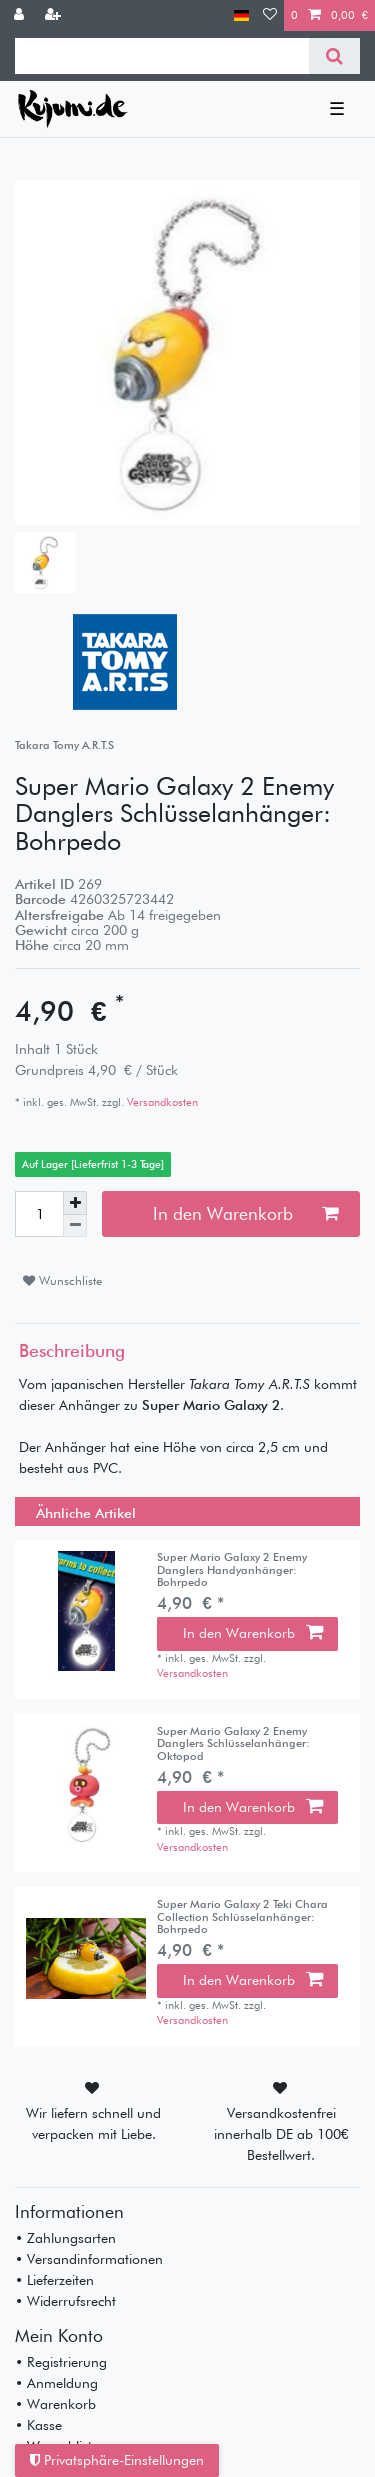 The height and width of the screenshot is (2477, 375). Describe the element at coordinates (233, 1743) in the screenshot. I see `Super Mario Galaxy 2 Enemy Danglers Schlüsselanhänger: Oktopod` at that location.